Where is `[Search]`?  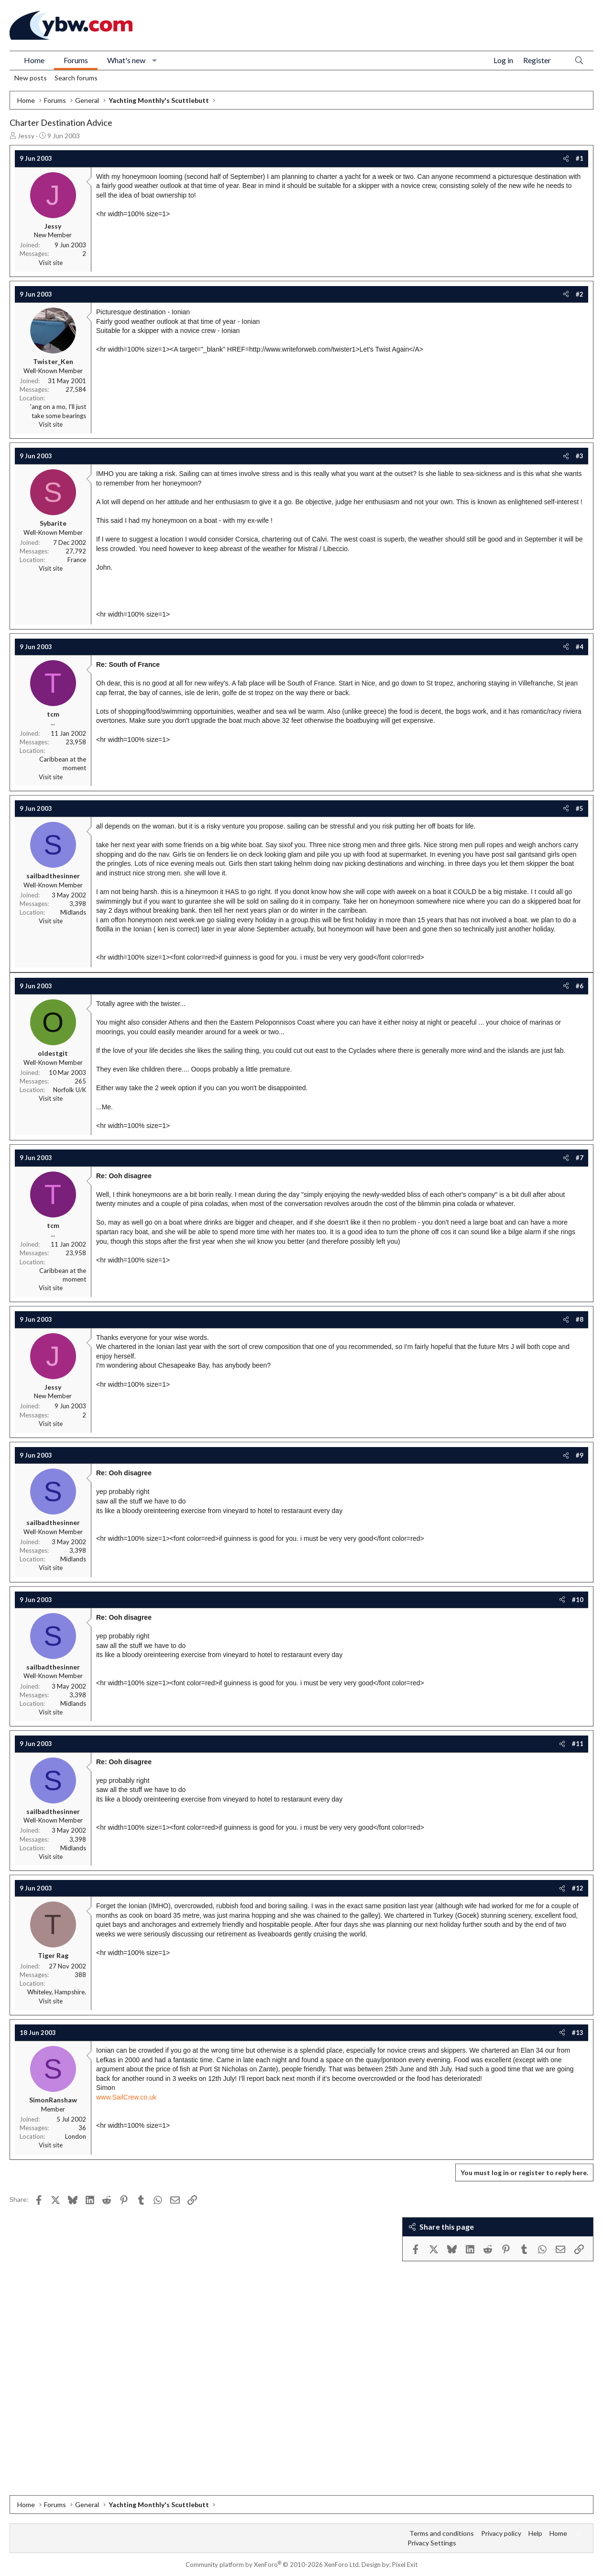
[Search] is located at coordinates (579, 60).